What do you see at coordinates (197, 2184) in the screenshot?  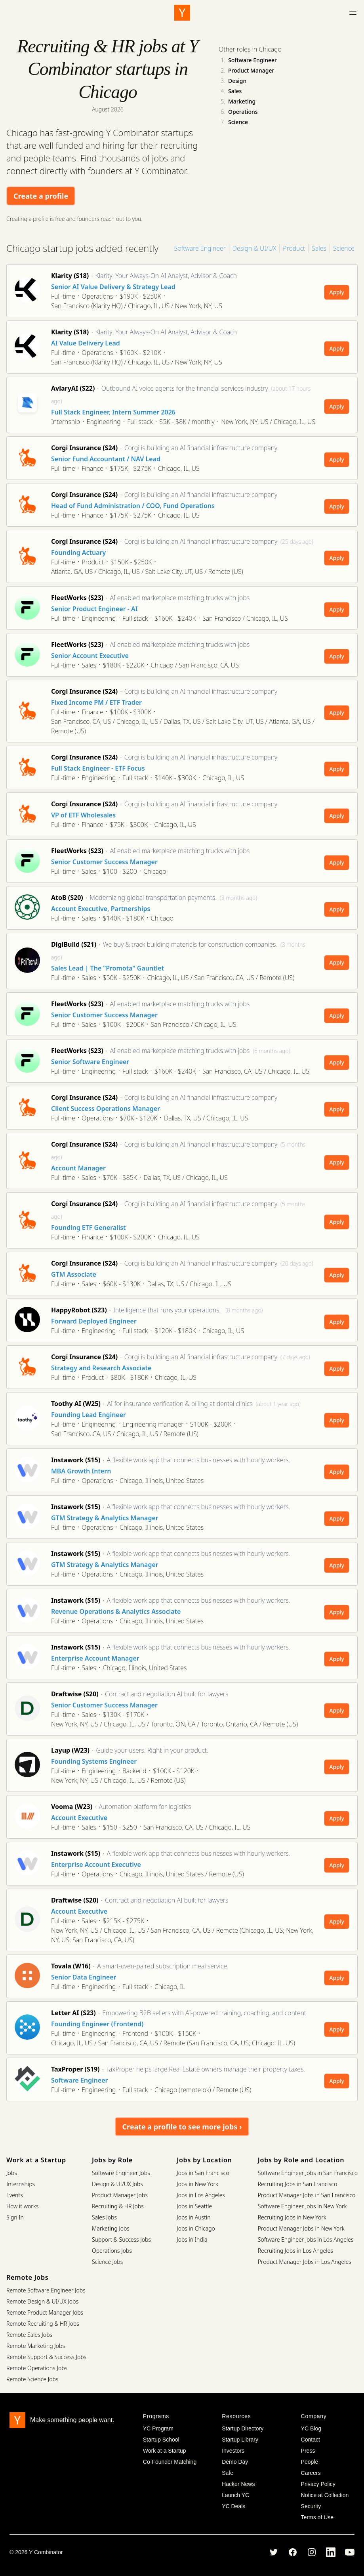 I see `Jobs in New York` at bounding box center [197, 2184].